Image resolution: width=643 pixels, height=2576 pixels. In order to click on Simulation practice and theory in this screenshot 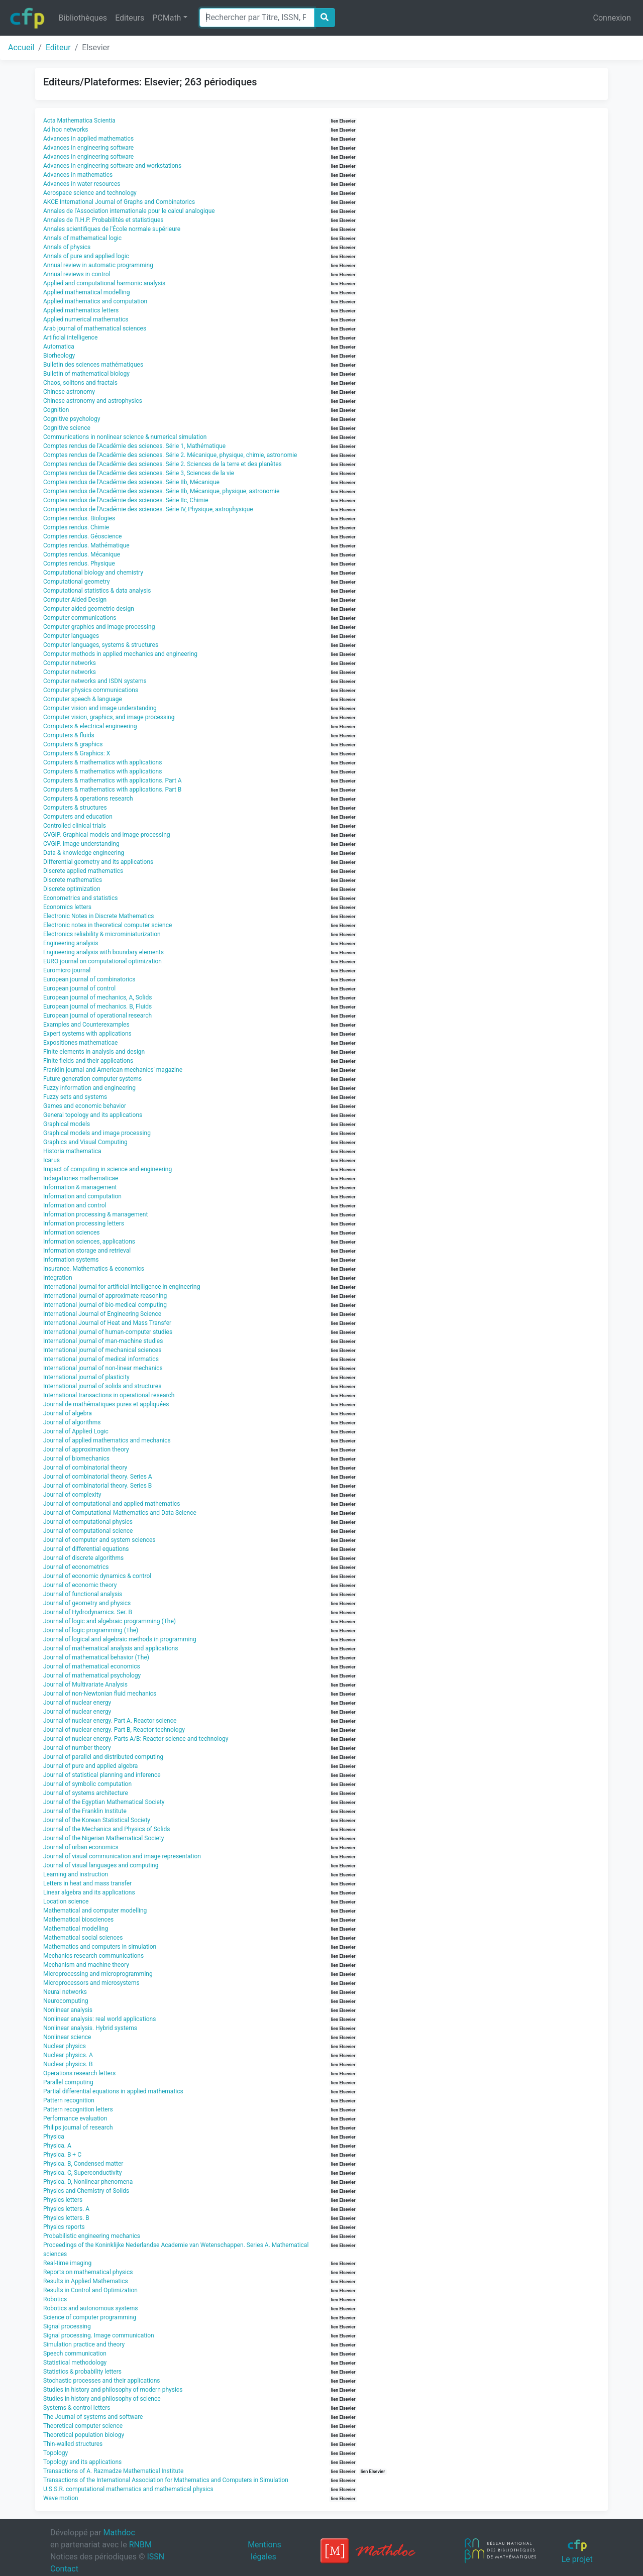, I will do `click(84, 2344)`.